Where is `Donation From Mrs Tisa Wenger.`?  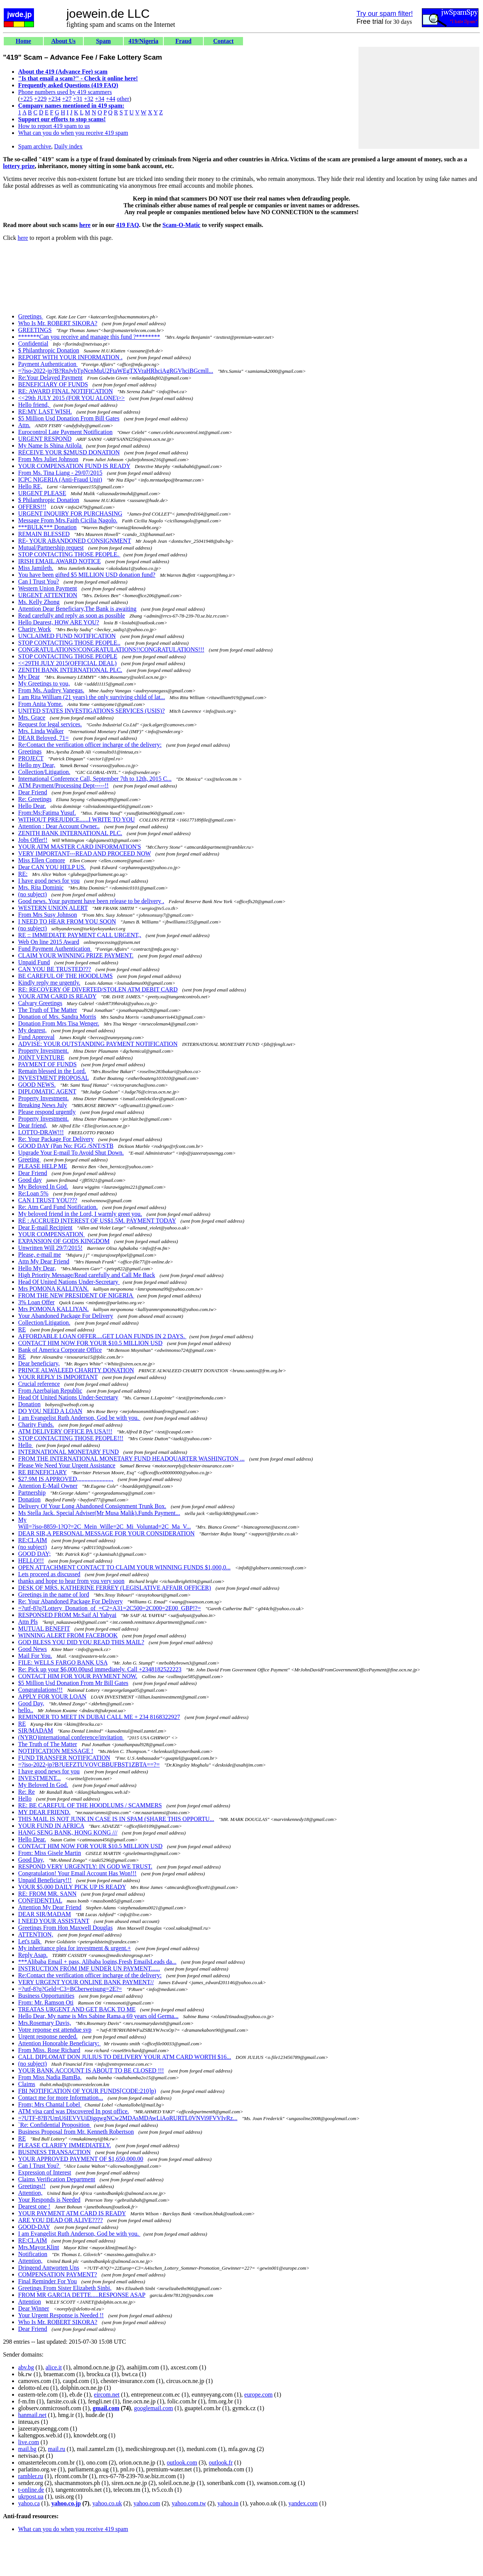 Donation From Mrs Tisa Wenger. is located at coordinates (58, 1023).